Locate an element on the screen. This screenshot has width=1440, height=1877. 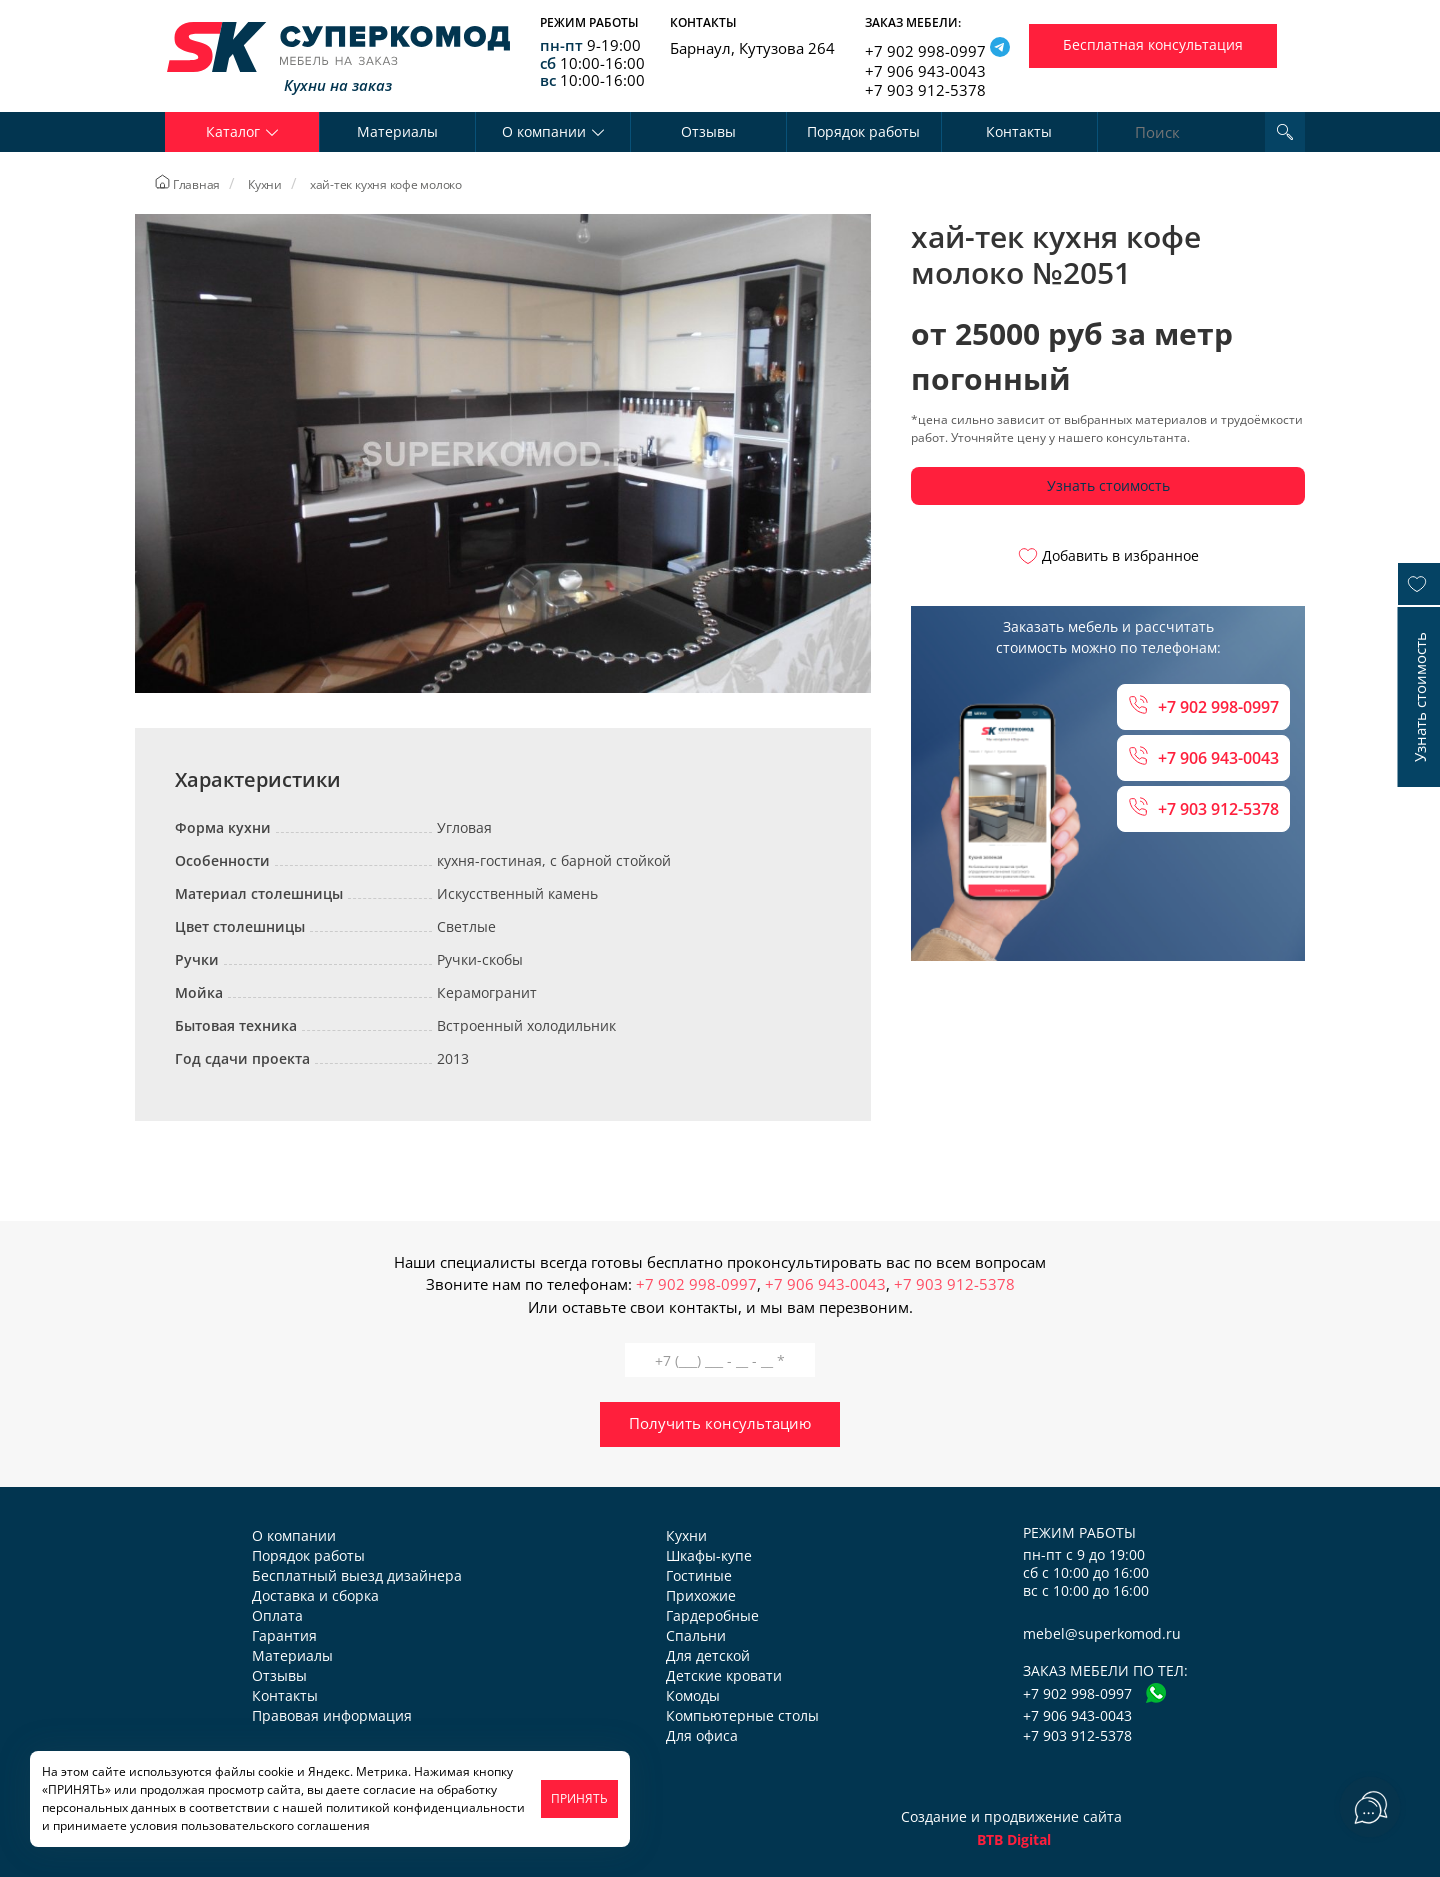
О компании is located at coordinates (294, 1535).